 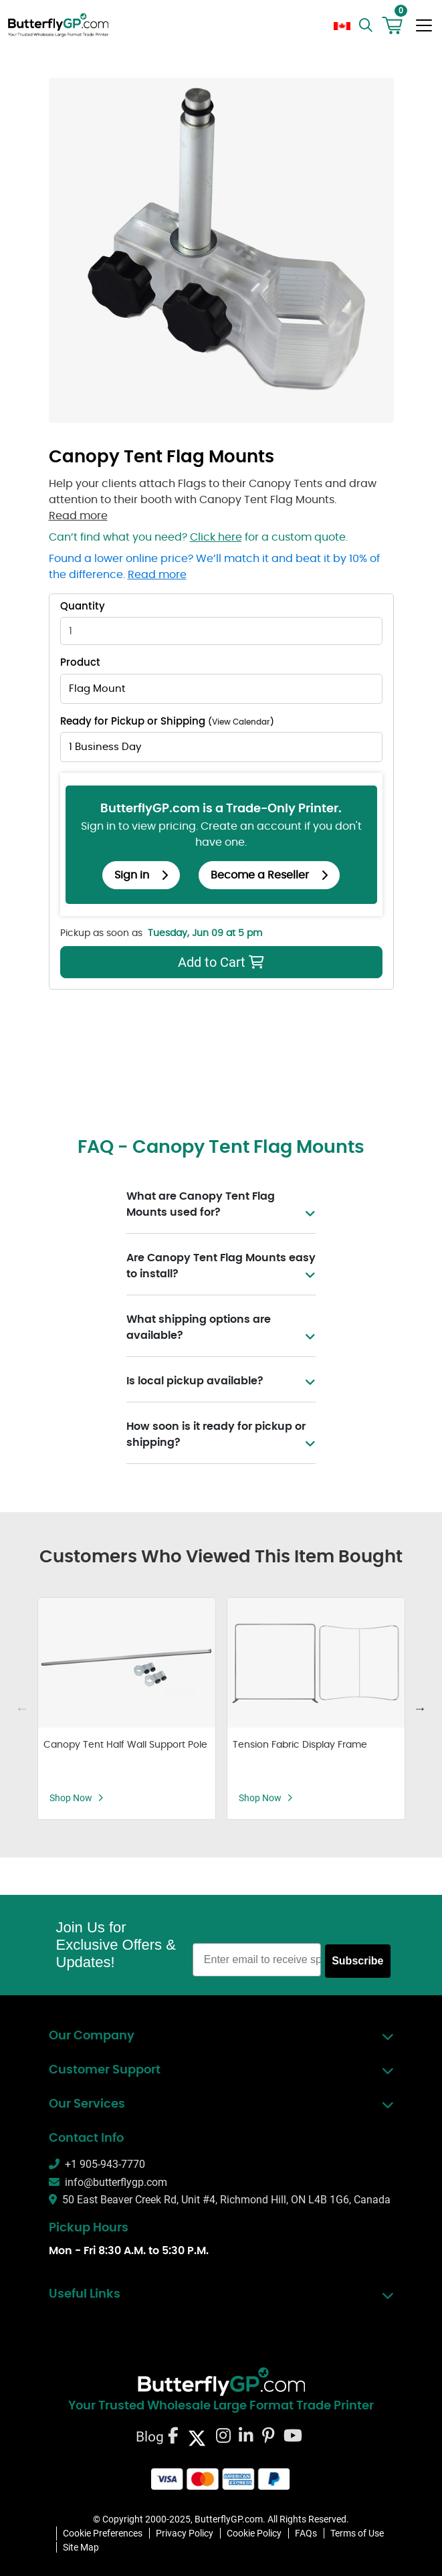 I want to click on +1 905-943-7770, so click(x=97, y=2164).